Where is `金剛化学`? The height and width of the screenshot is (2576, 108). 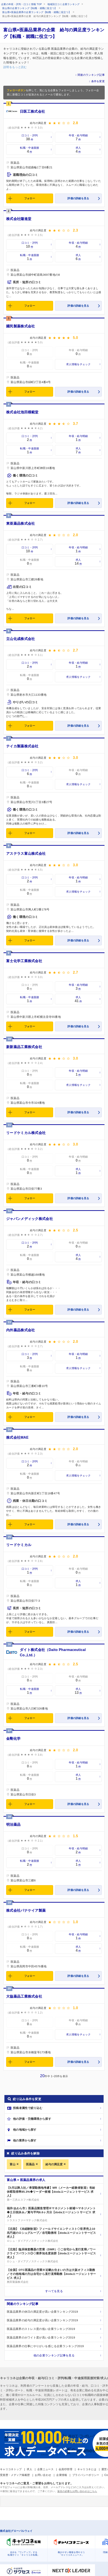 金剛化学 is located at coordinates (13, 1738).